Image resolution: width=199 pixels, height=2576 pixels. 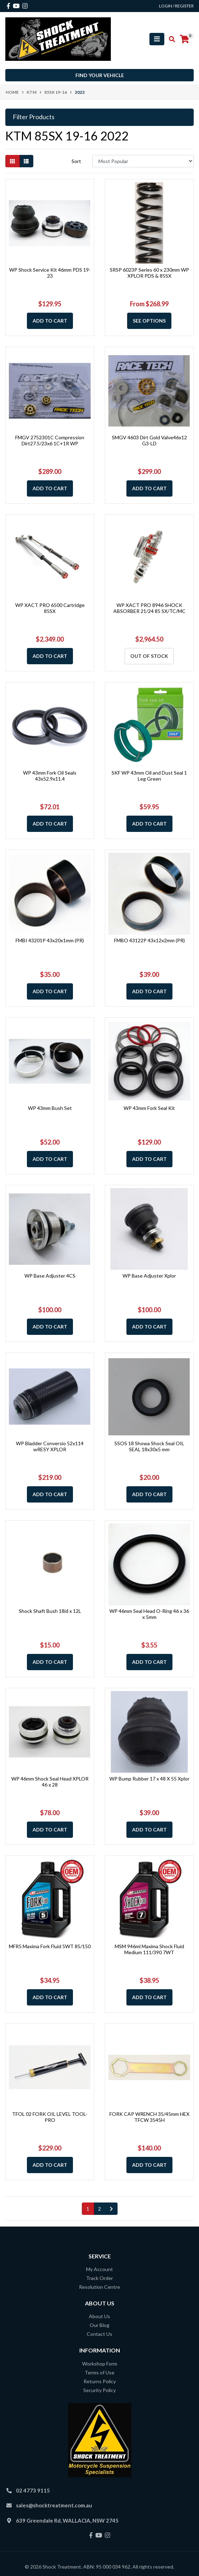 I want to click on 2 [Go to page 2], so click(x=99, y=2209).